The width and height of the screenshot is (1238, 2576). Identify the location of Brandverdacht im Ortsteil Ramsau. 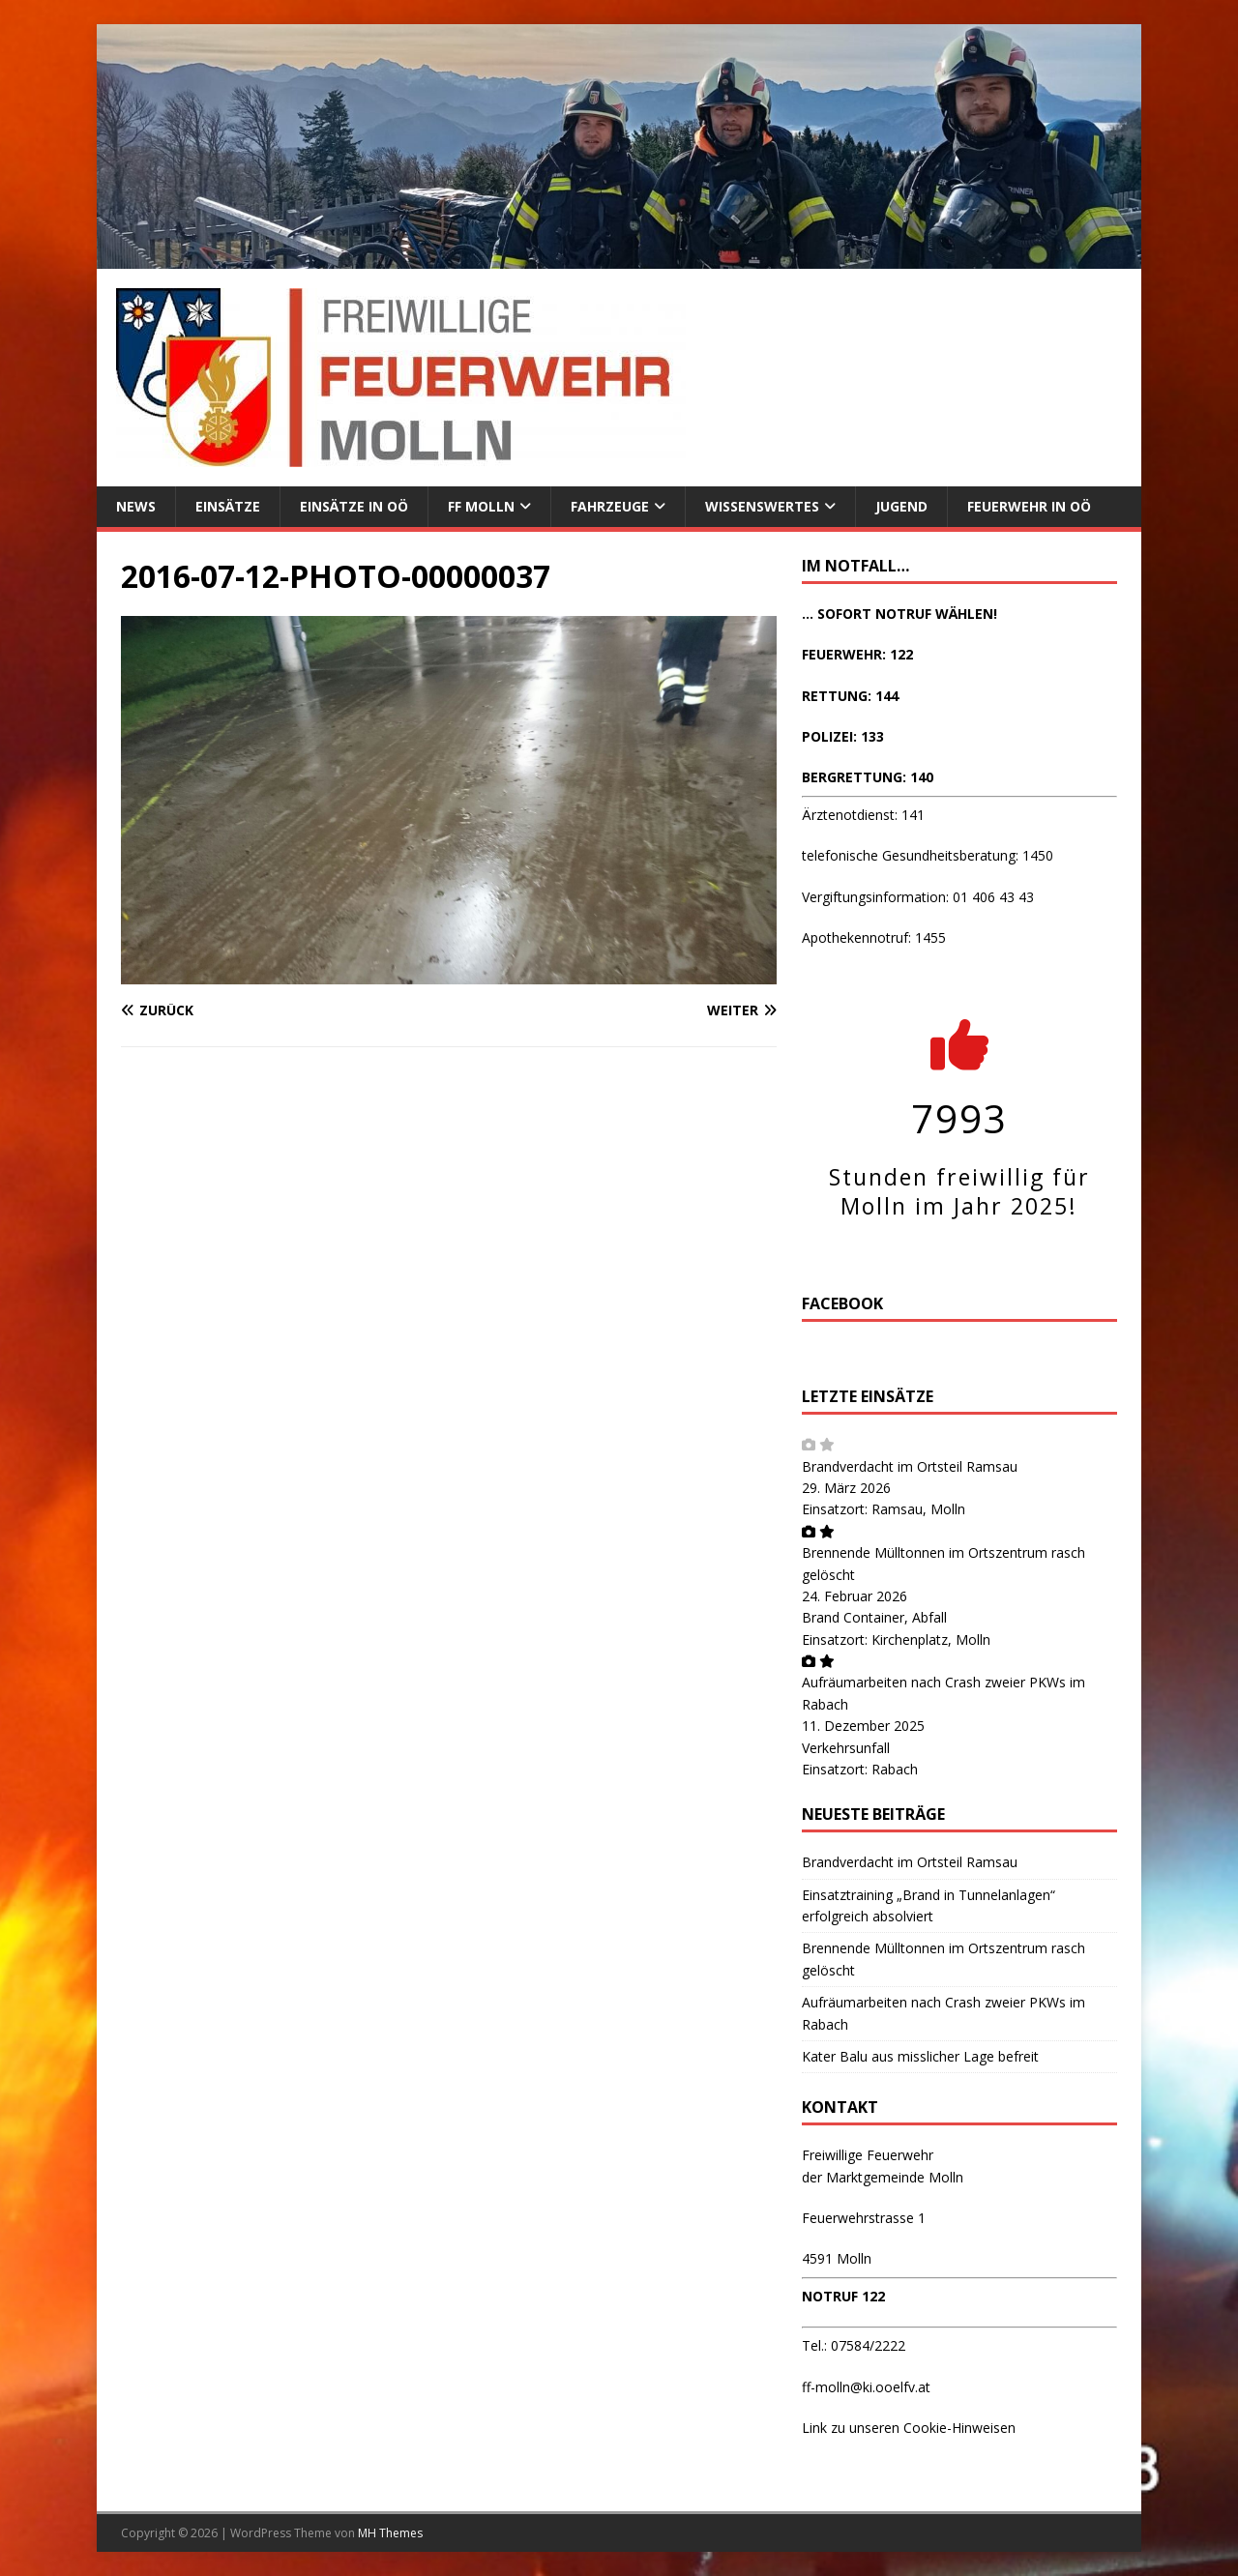
(909, 1466).